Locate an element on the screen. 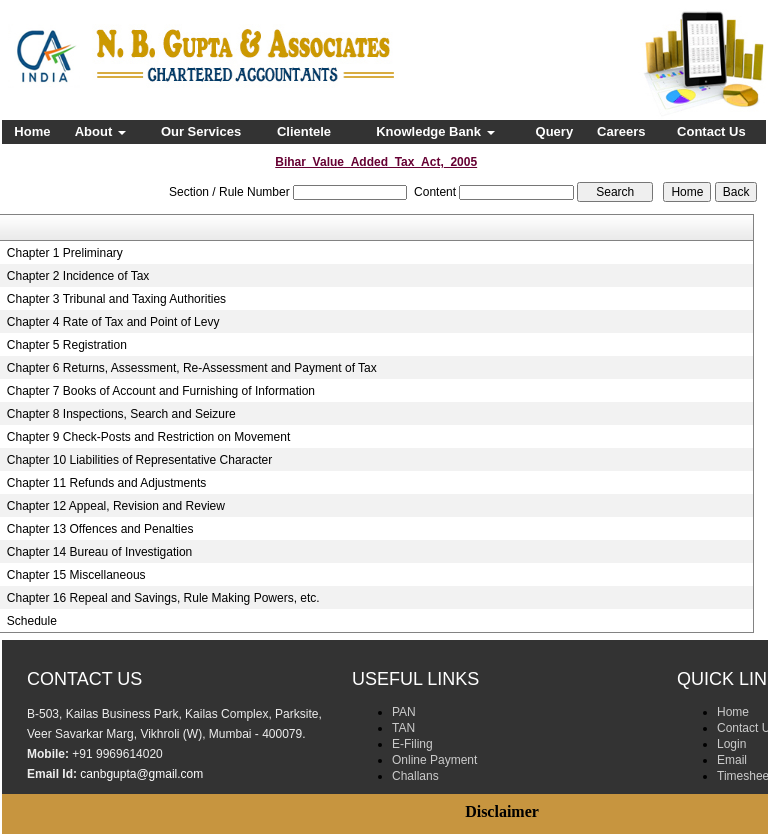 This screenshot has height=834, width=768. Login is located at coordinates (731, 744).